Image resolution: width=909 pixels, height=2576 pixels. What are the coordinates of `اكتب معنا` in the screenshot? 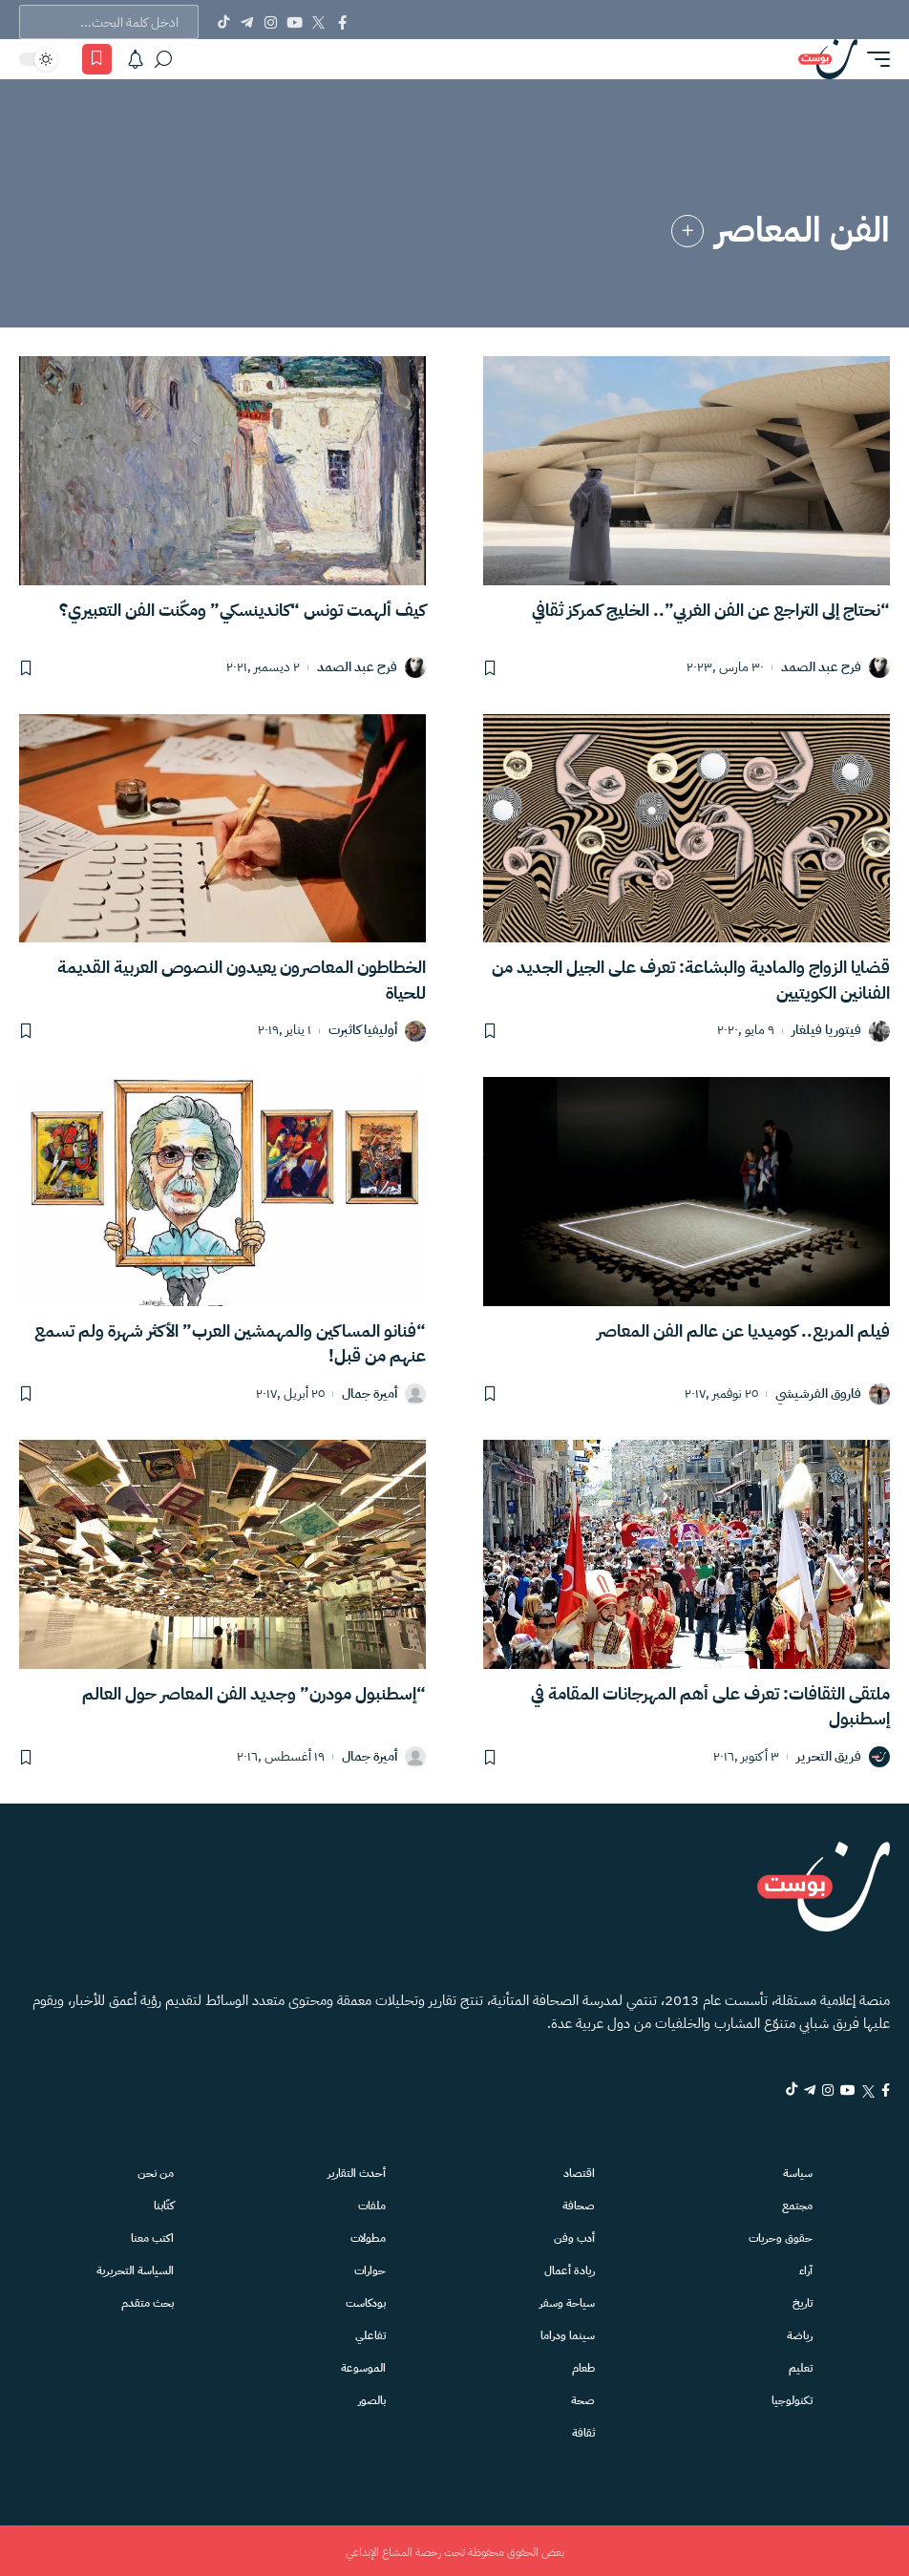 It's located at (156, 2236).